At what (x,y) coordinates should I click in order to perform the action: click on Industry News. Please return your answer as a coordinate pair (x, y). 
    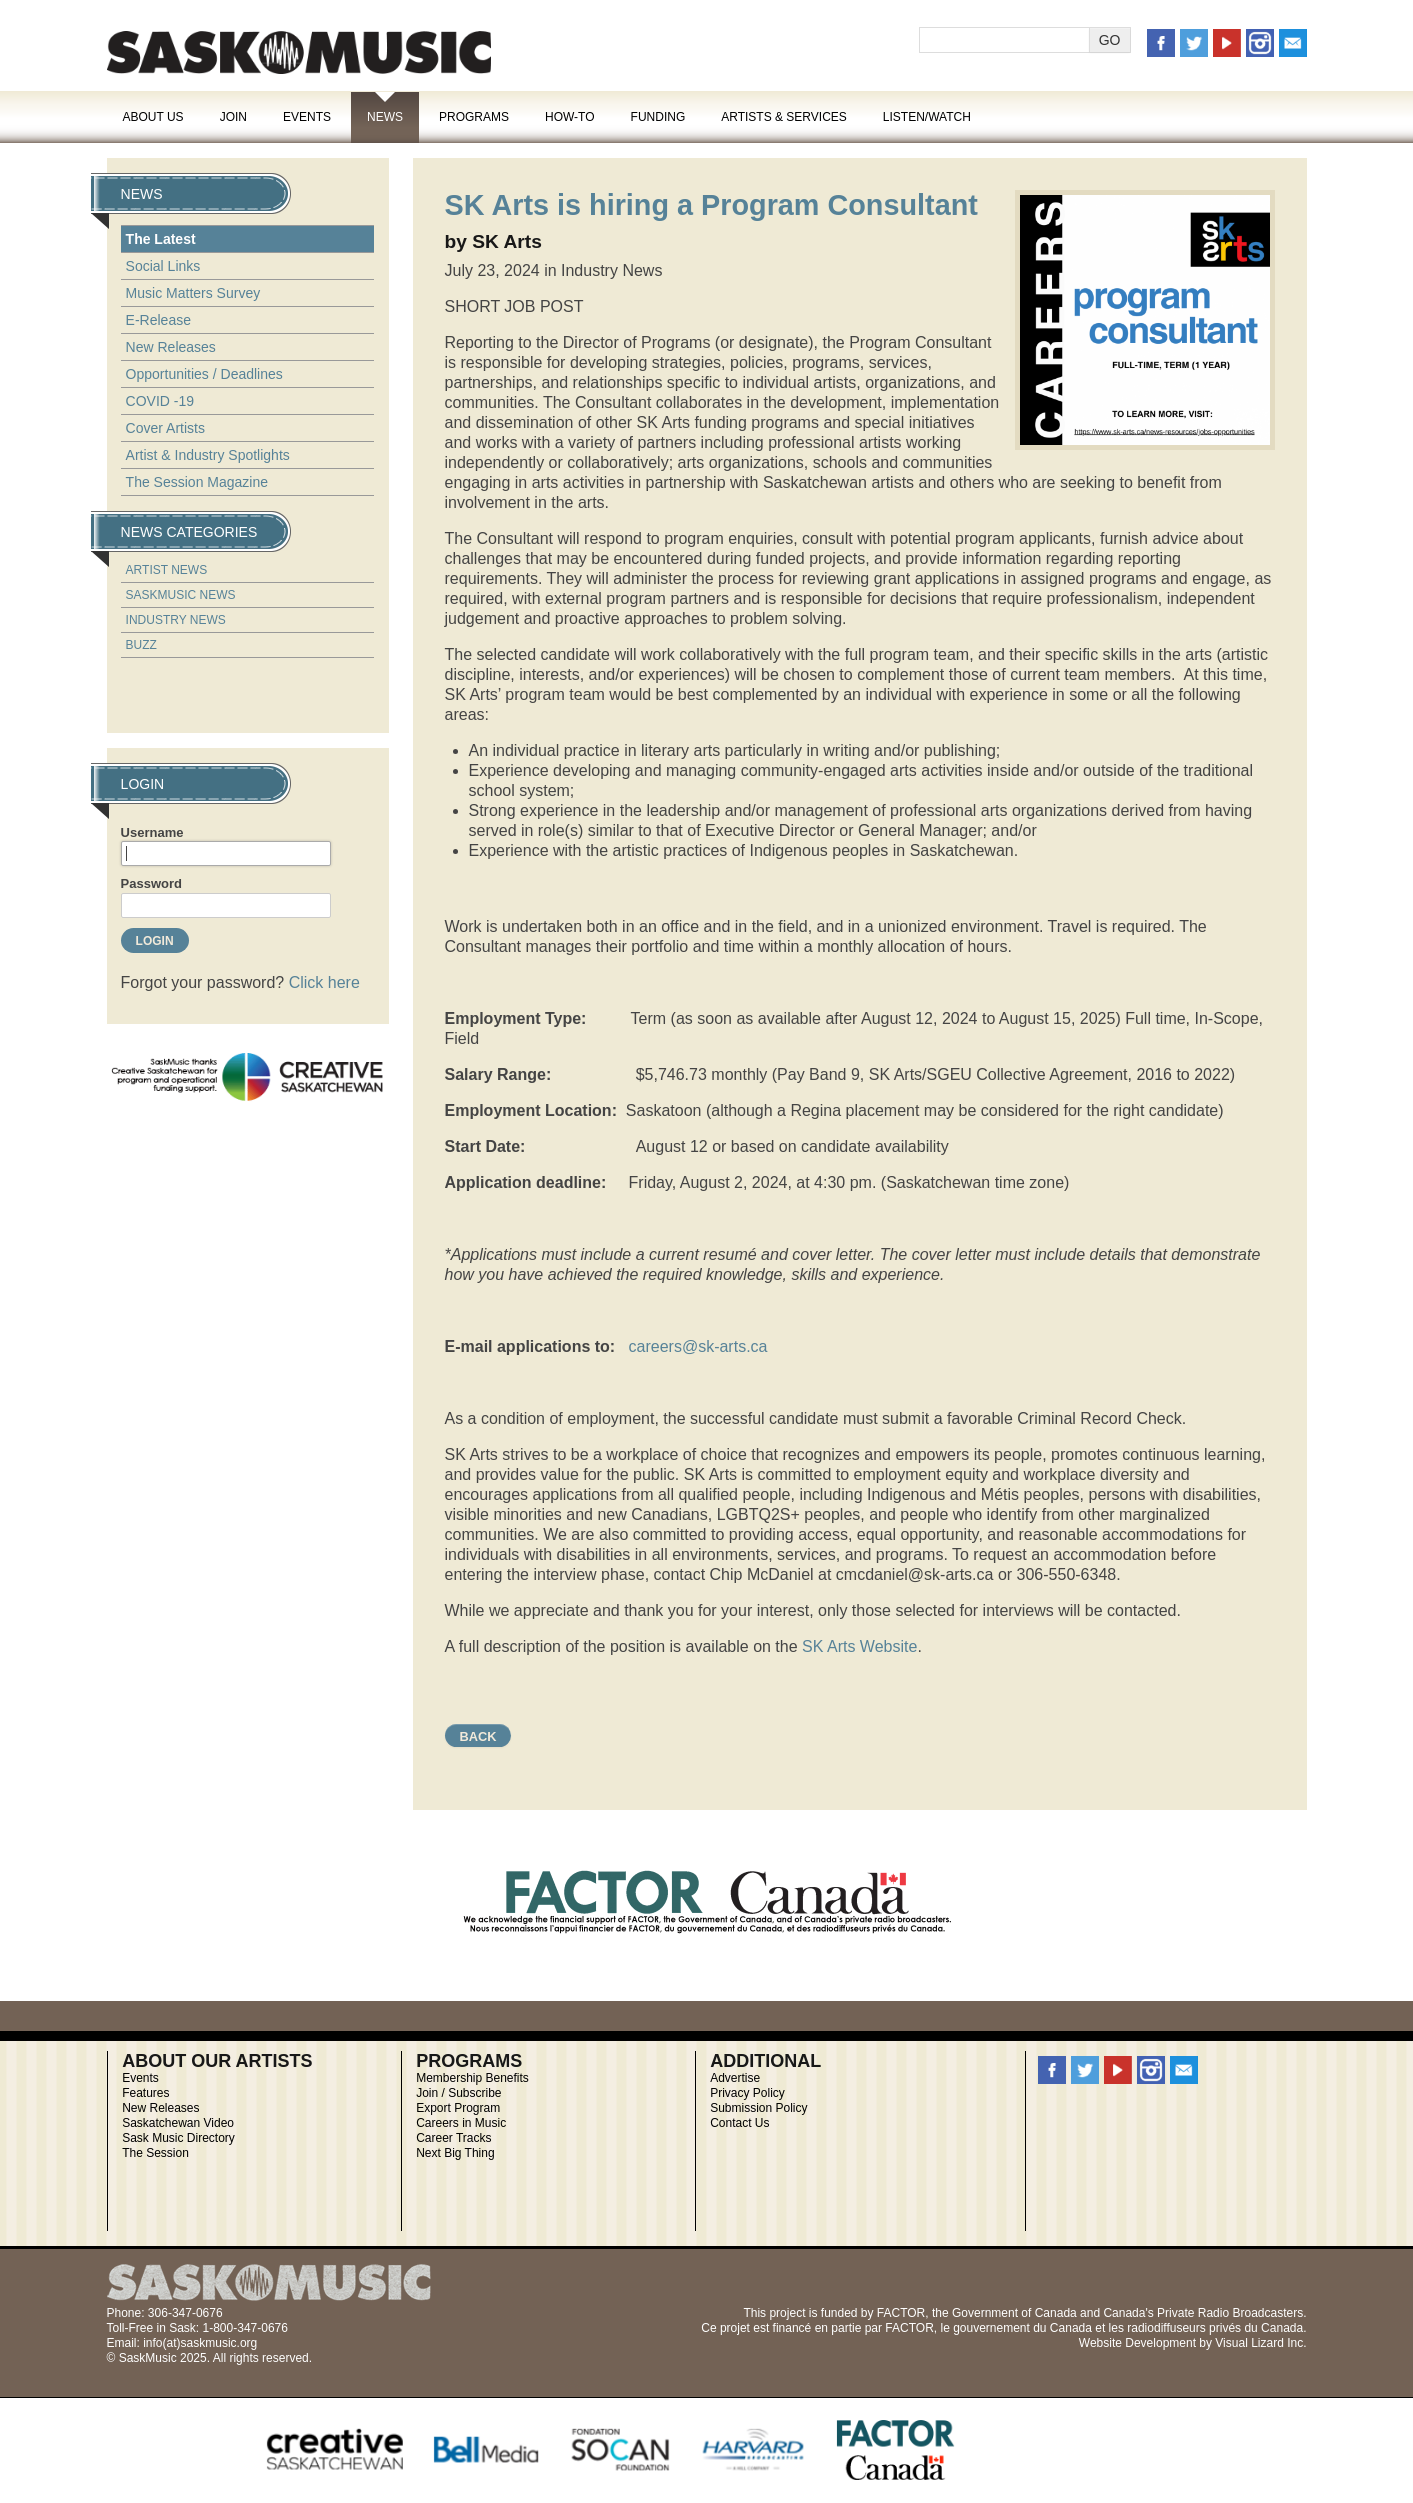
    Looking at the image, I should click on (176, 620).